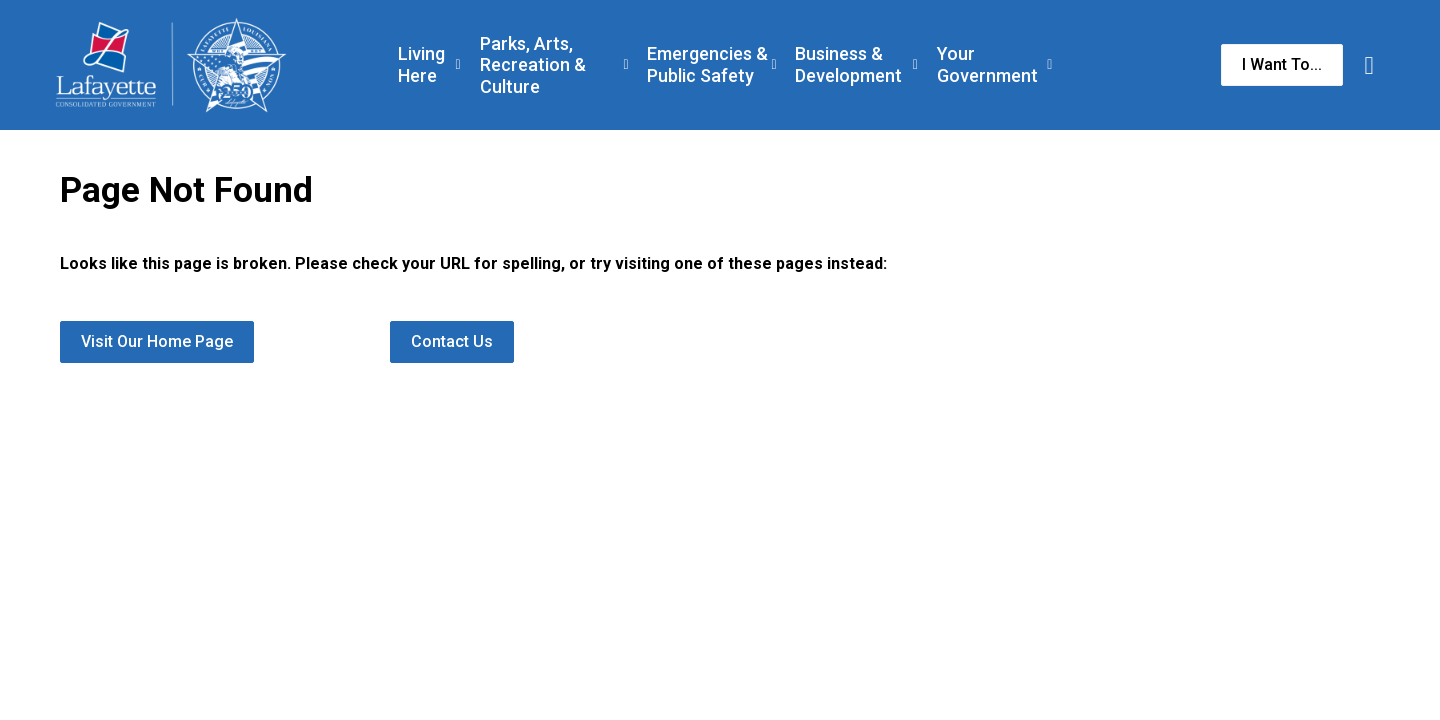  What do you see at coordinates (1049, 65) in the screenshot?
I see `[Expand sub pages Your Government]` at bounding box center [1049, 65].